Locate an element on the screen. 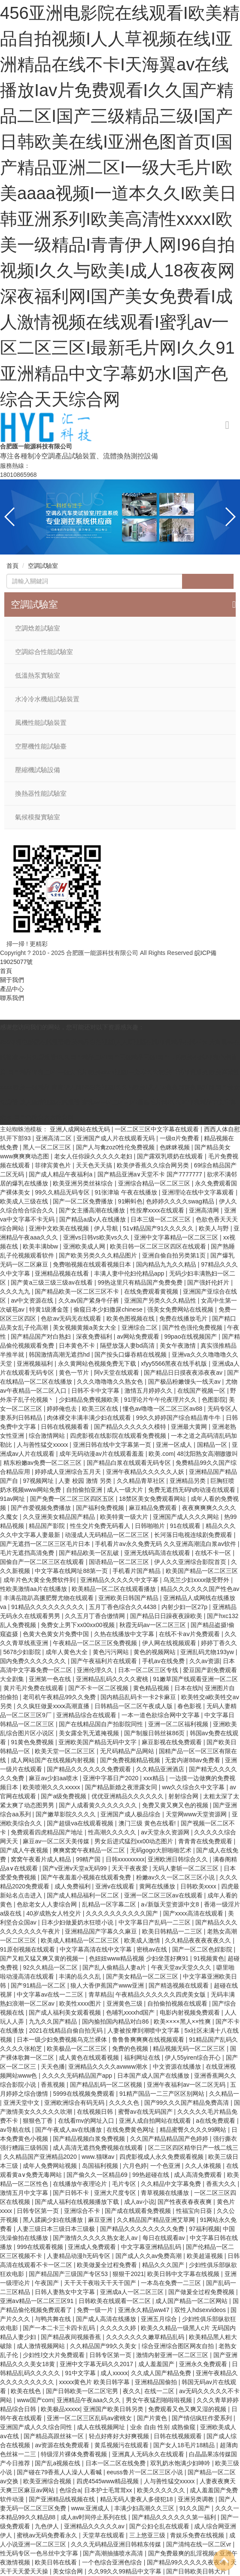  天堂草在线观看 is located at coordinates (104, 2535).